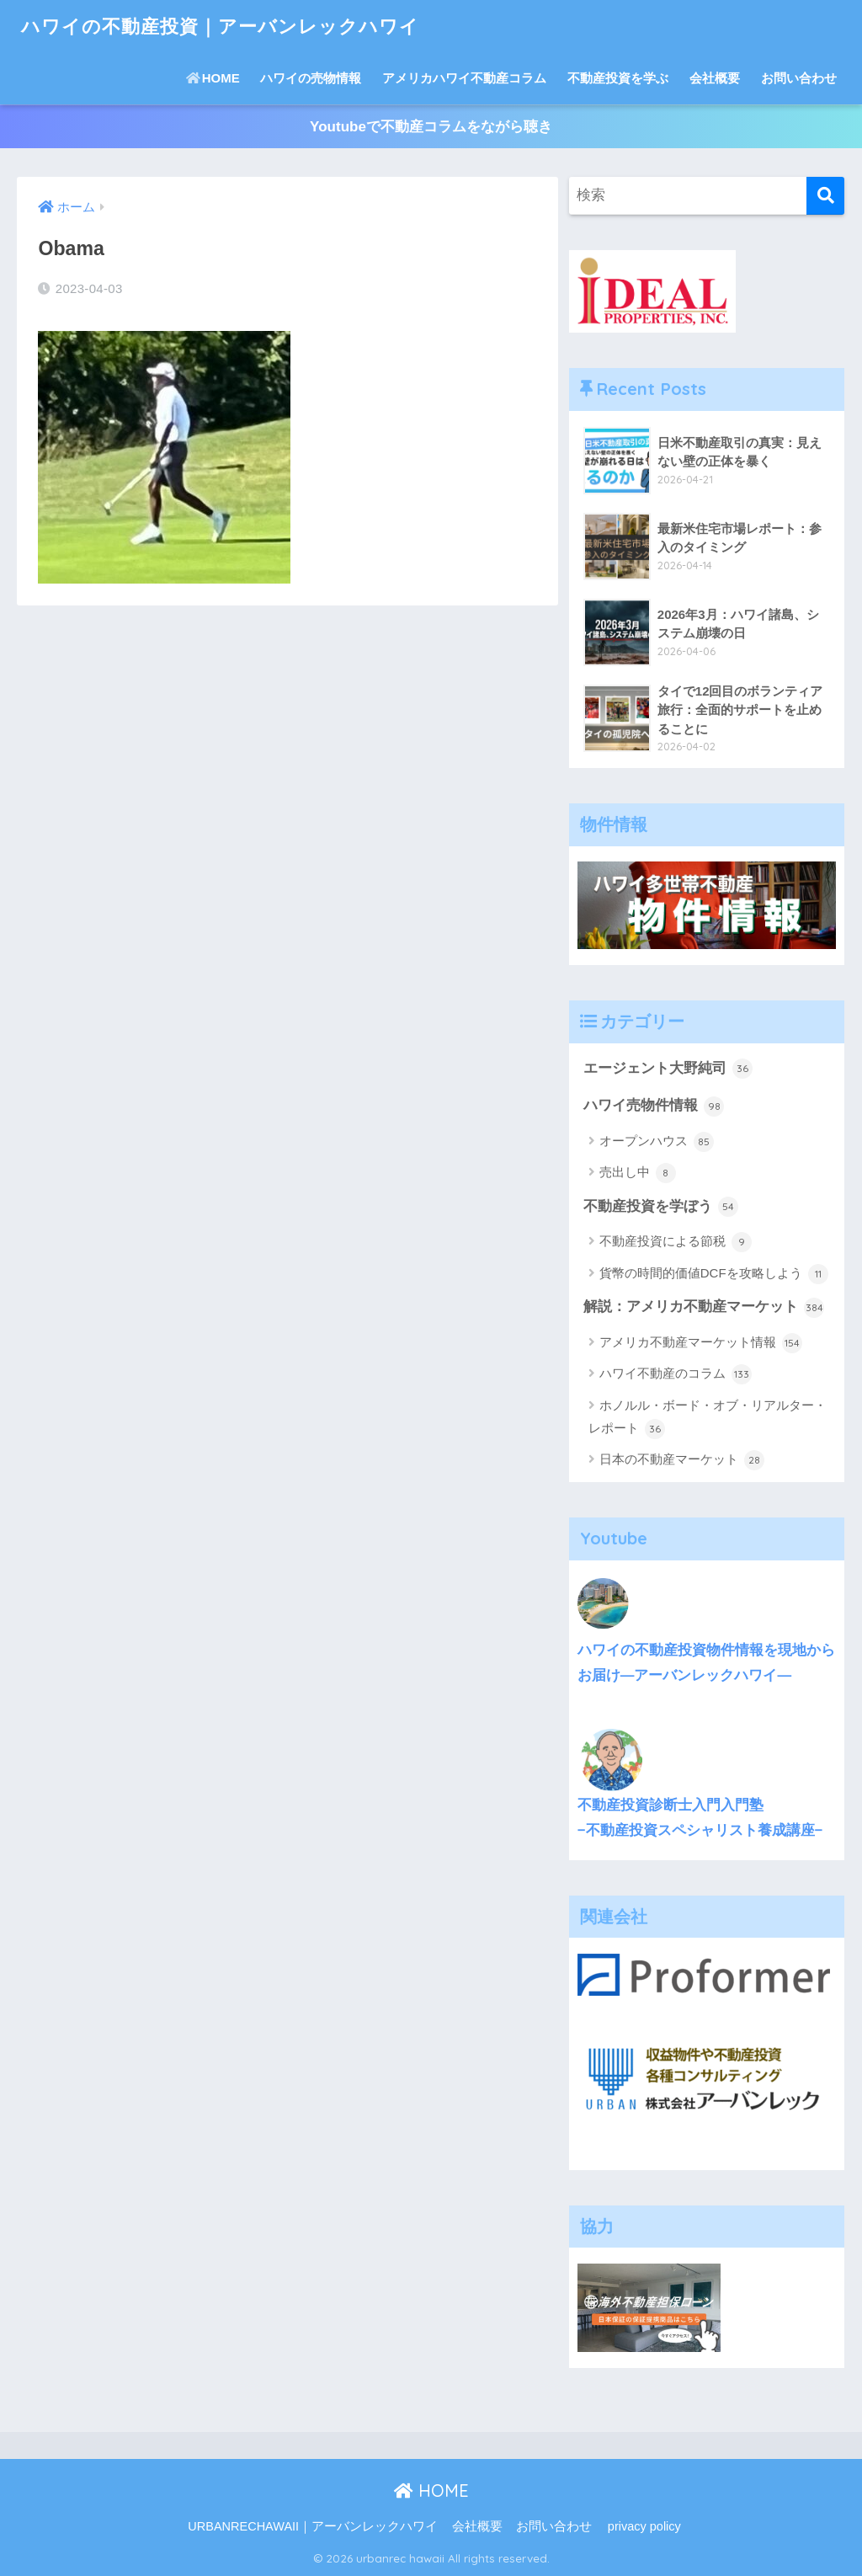 This screenshot has height=2576, width=862. What do you see at coordinates (310, 78) in the screenshot?
I see `ハワイの売物情報` at bounding box center [310, 78].